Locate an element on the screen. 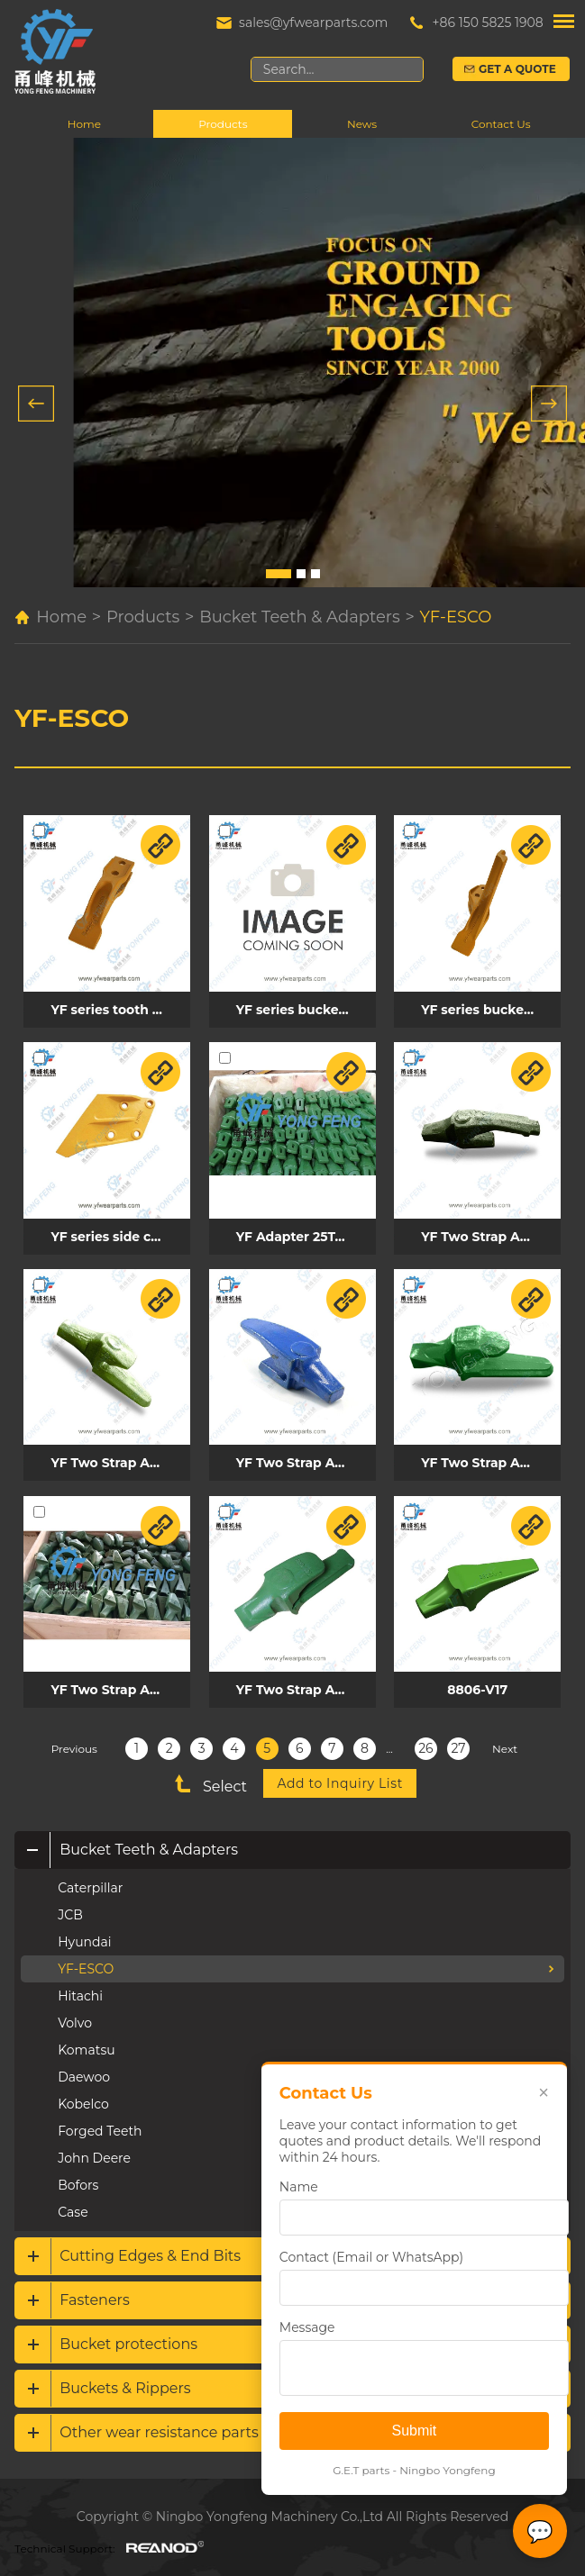 This screenshot has height=2576, width=585. Caterpillar is located at coordinates (90, 1881).